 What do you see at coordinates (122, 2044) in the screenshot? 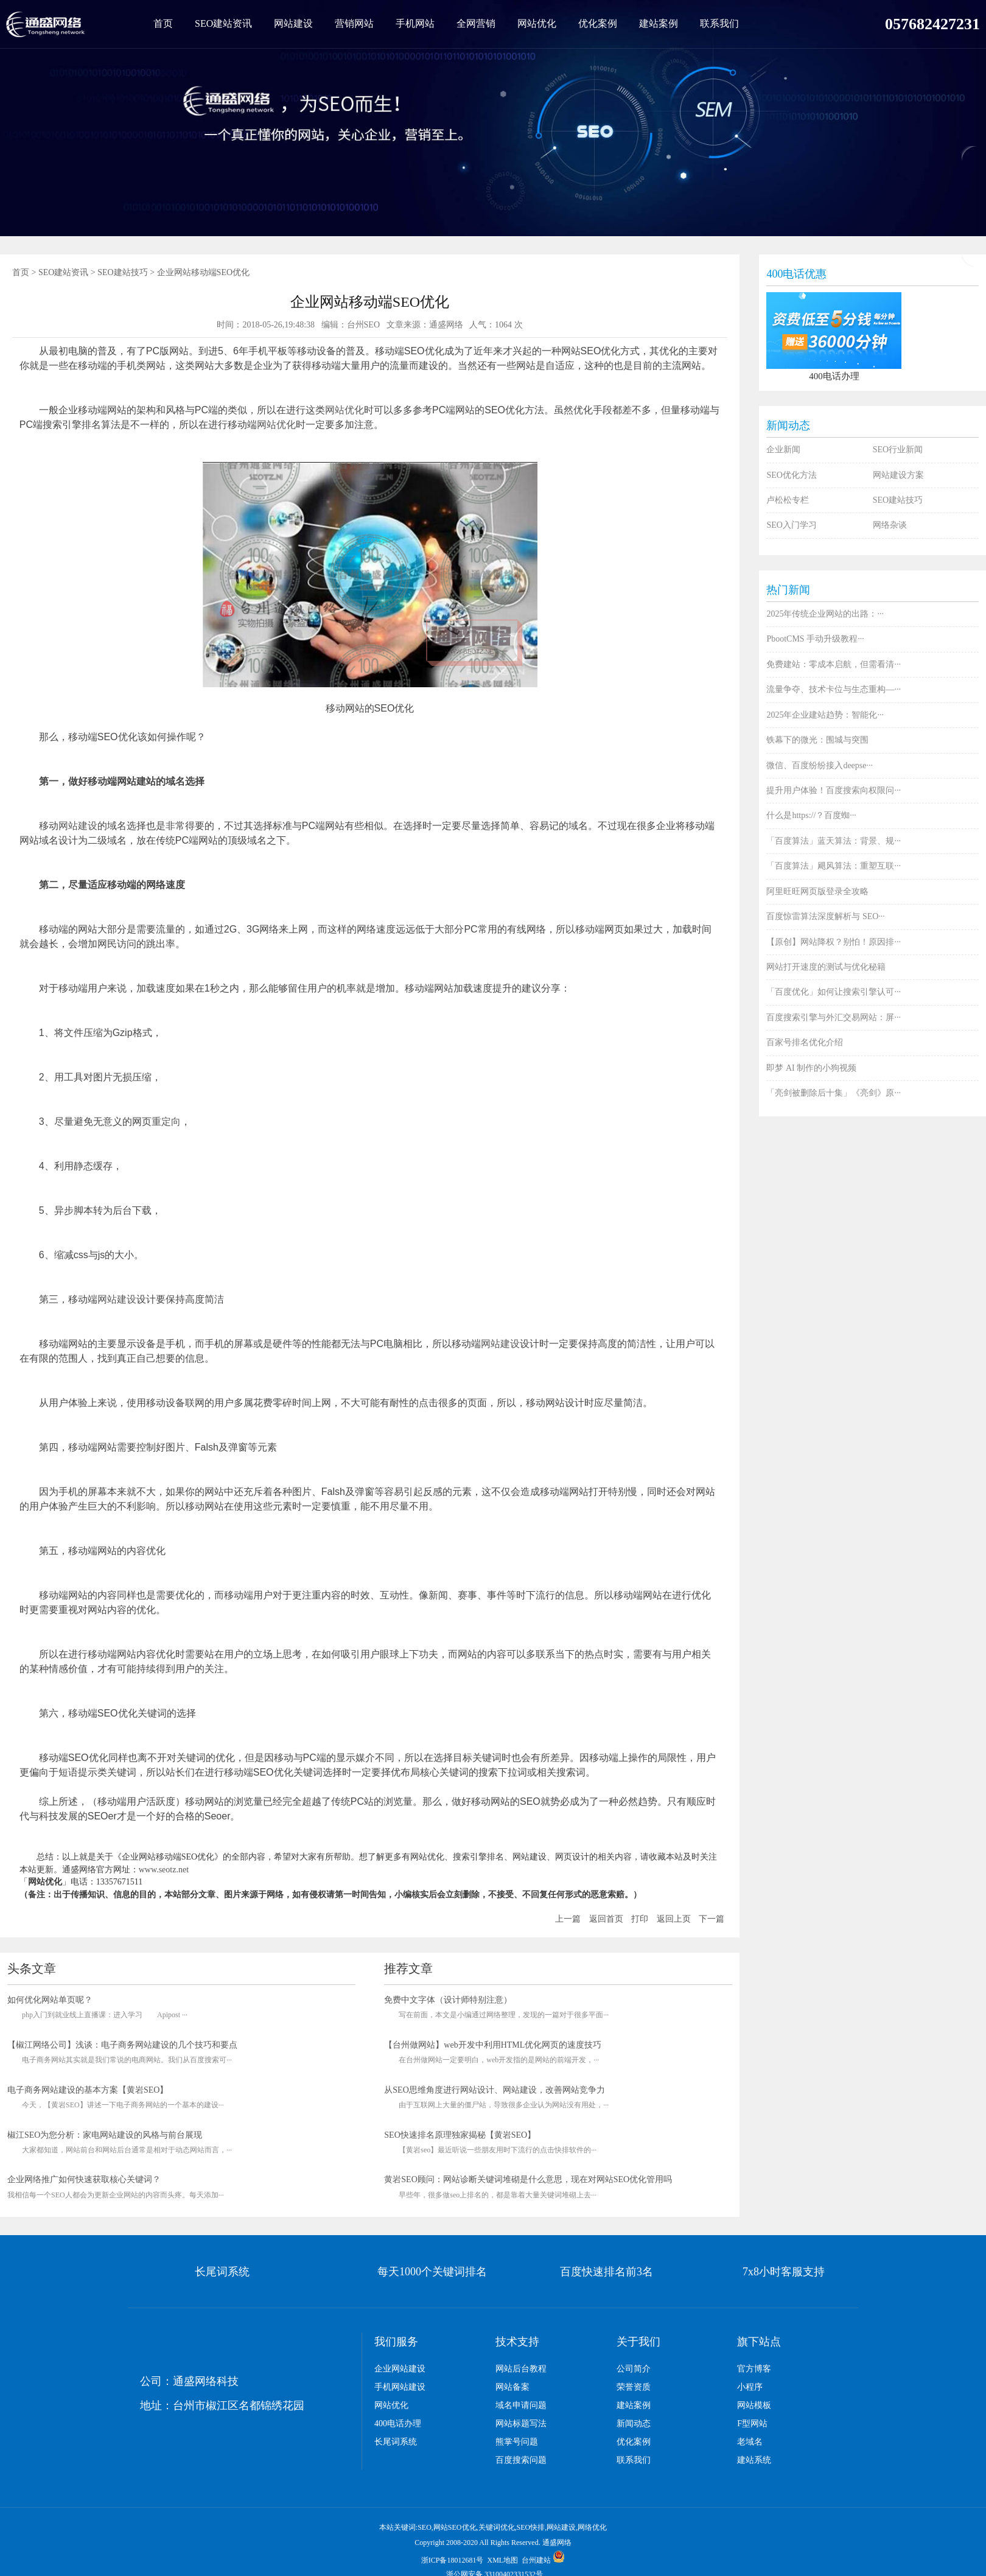
I see `【椒江网络公司】浅谈：电子商务网站建设的几个技巧和要点` at bounding box center [122, 2044].